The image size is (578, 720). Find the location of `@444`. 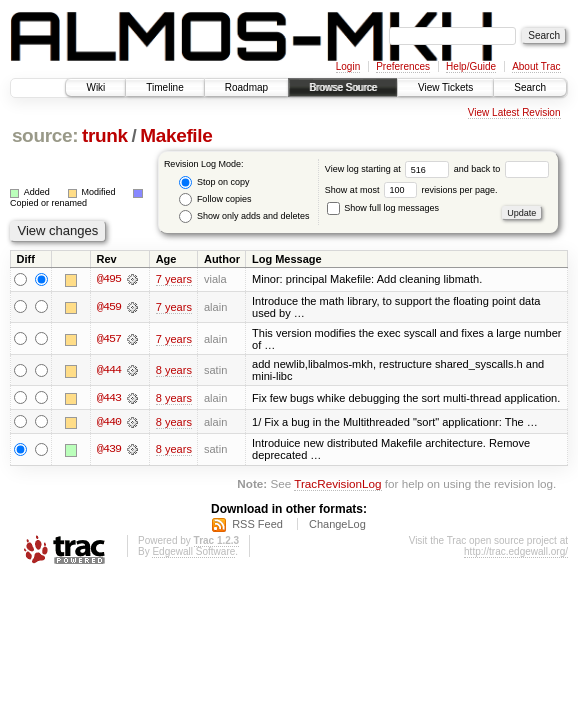

@444 is located at coordinates (109, 370).